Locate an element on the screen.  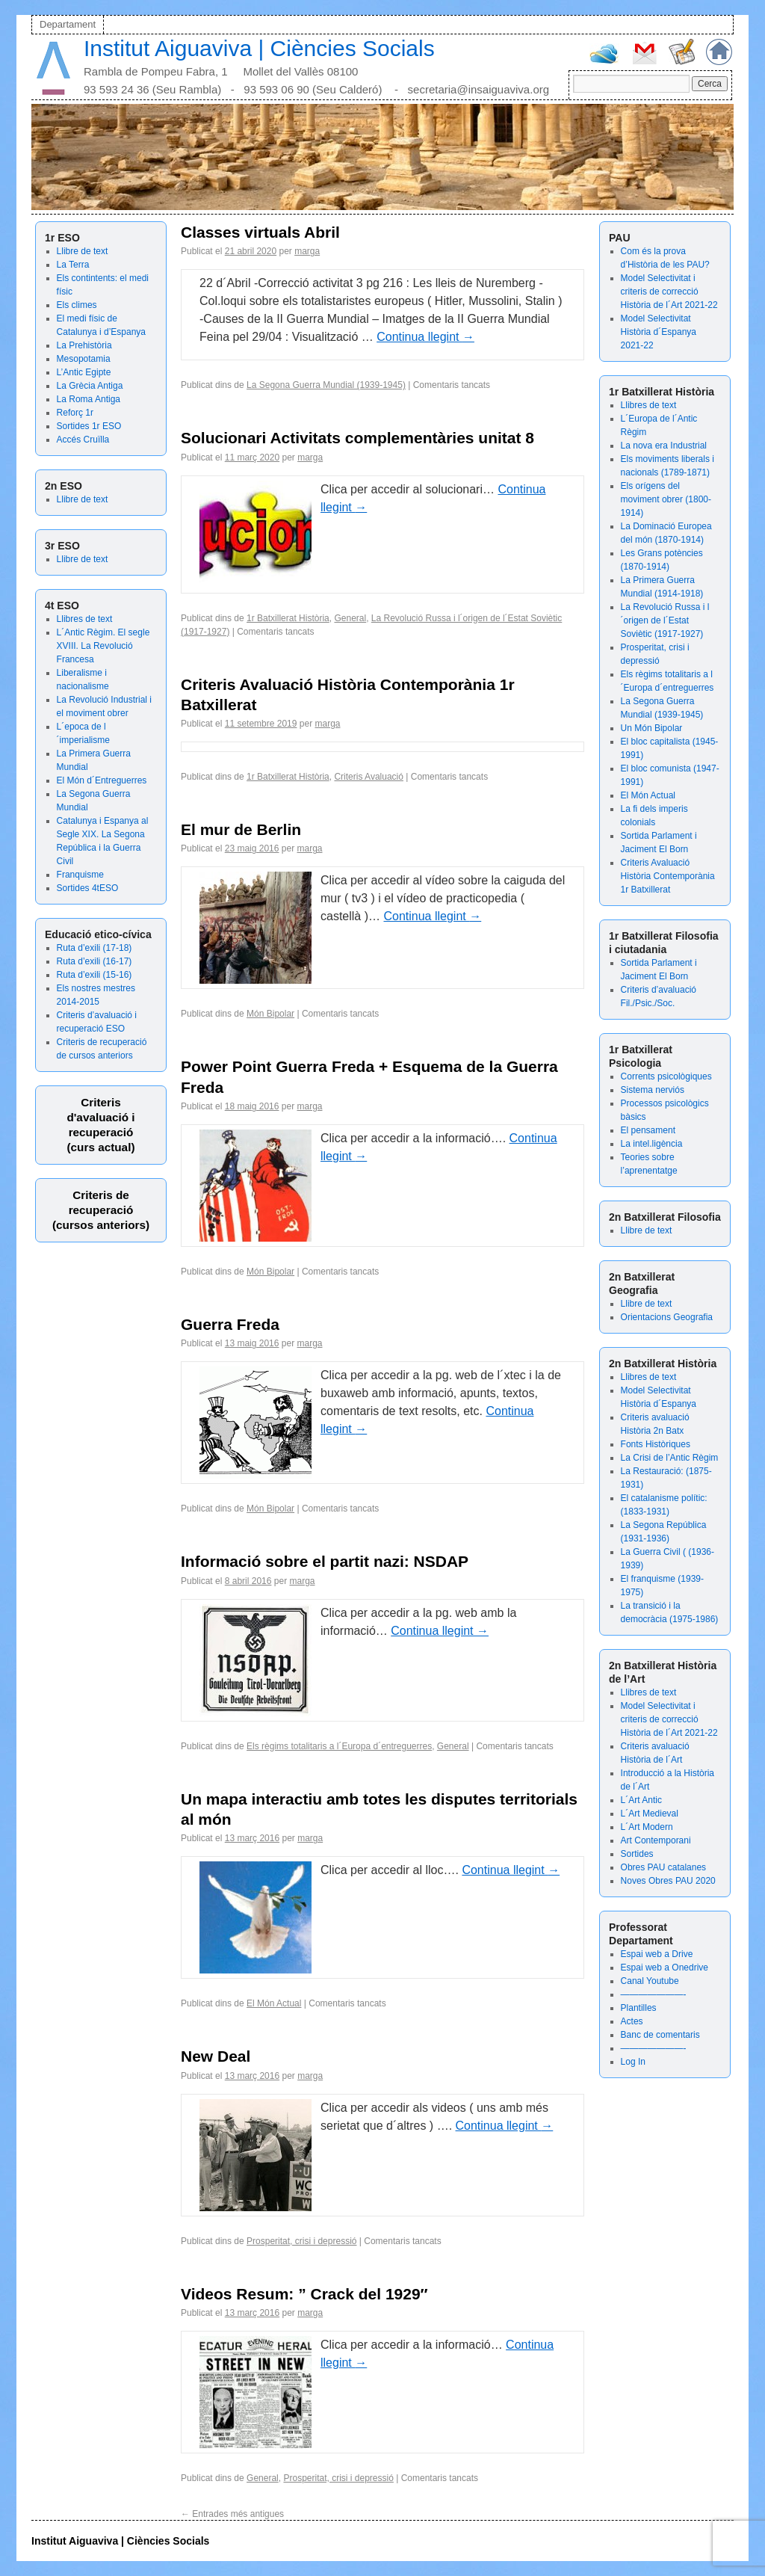
L’Antic Egipte is located at coordinates (84, 372).